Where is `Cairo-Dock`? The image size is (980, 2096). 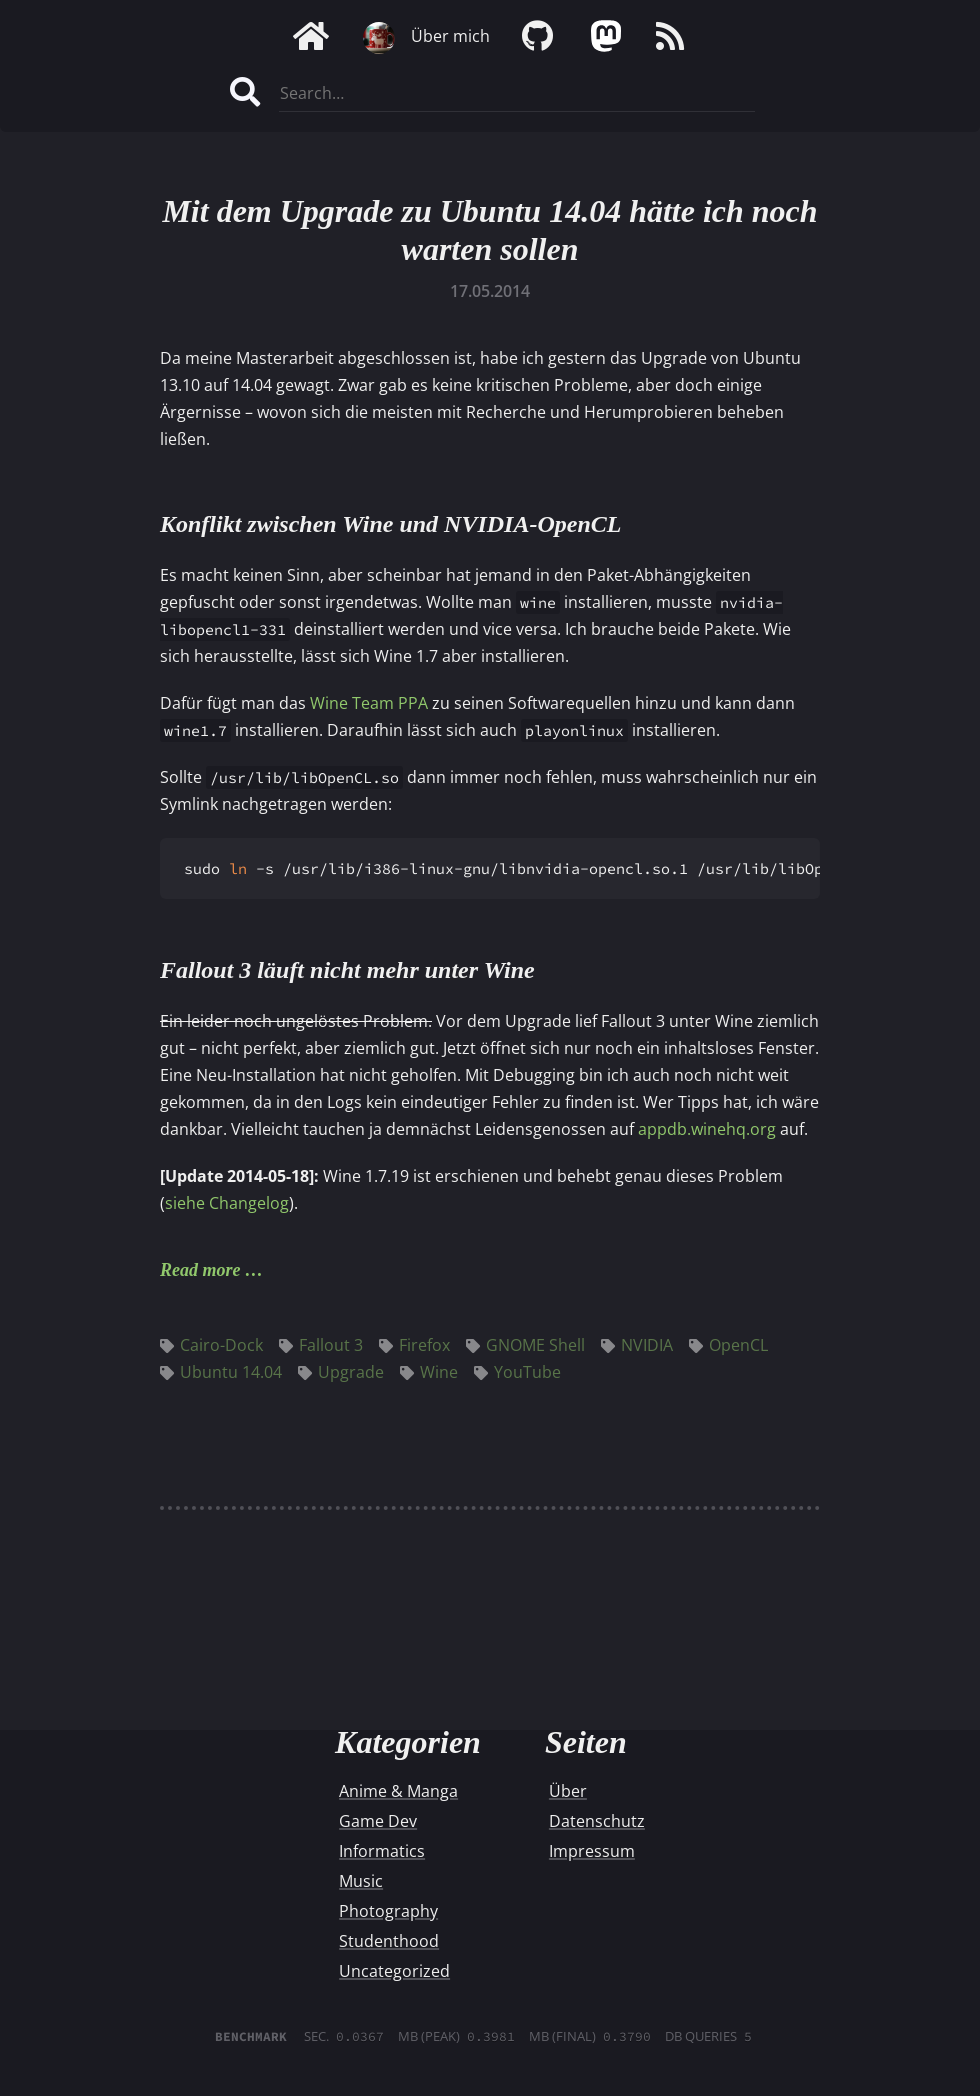 Cairo-Dock is located at coordinates (211, 1345).